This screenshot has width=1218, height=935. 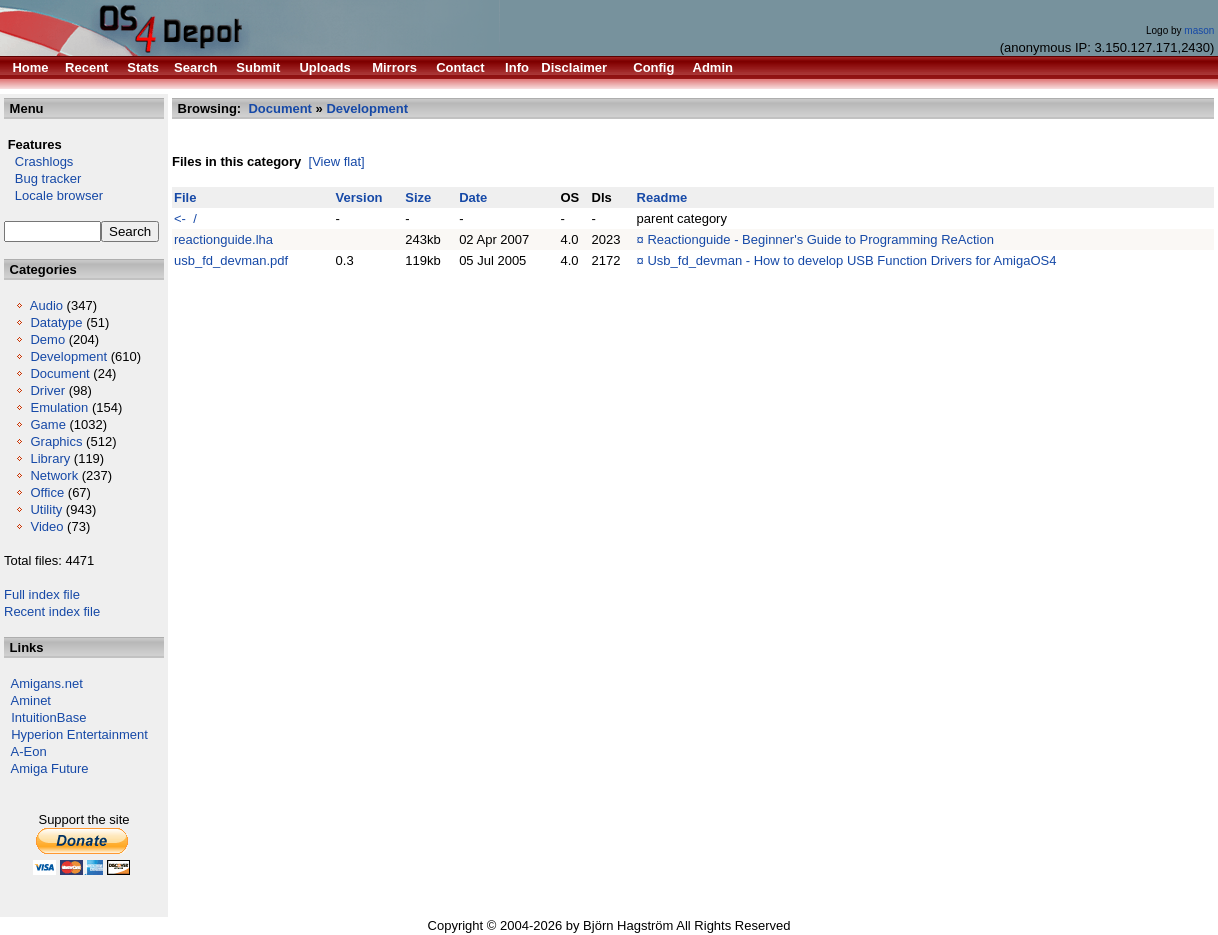 I want to click on Office, so click(x=47, y=492).